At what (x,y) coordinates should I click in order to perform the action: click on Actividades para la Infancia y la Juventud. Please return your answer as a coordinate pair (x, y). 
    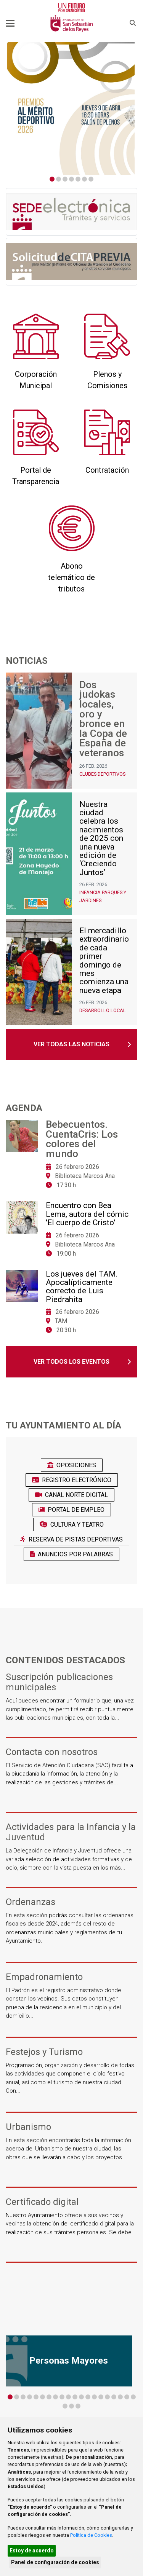
    Looking at the image, I should click on (71, 1832).